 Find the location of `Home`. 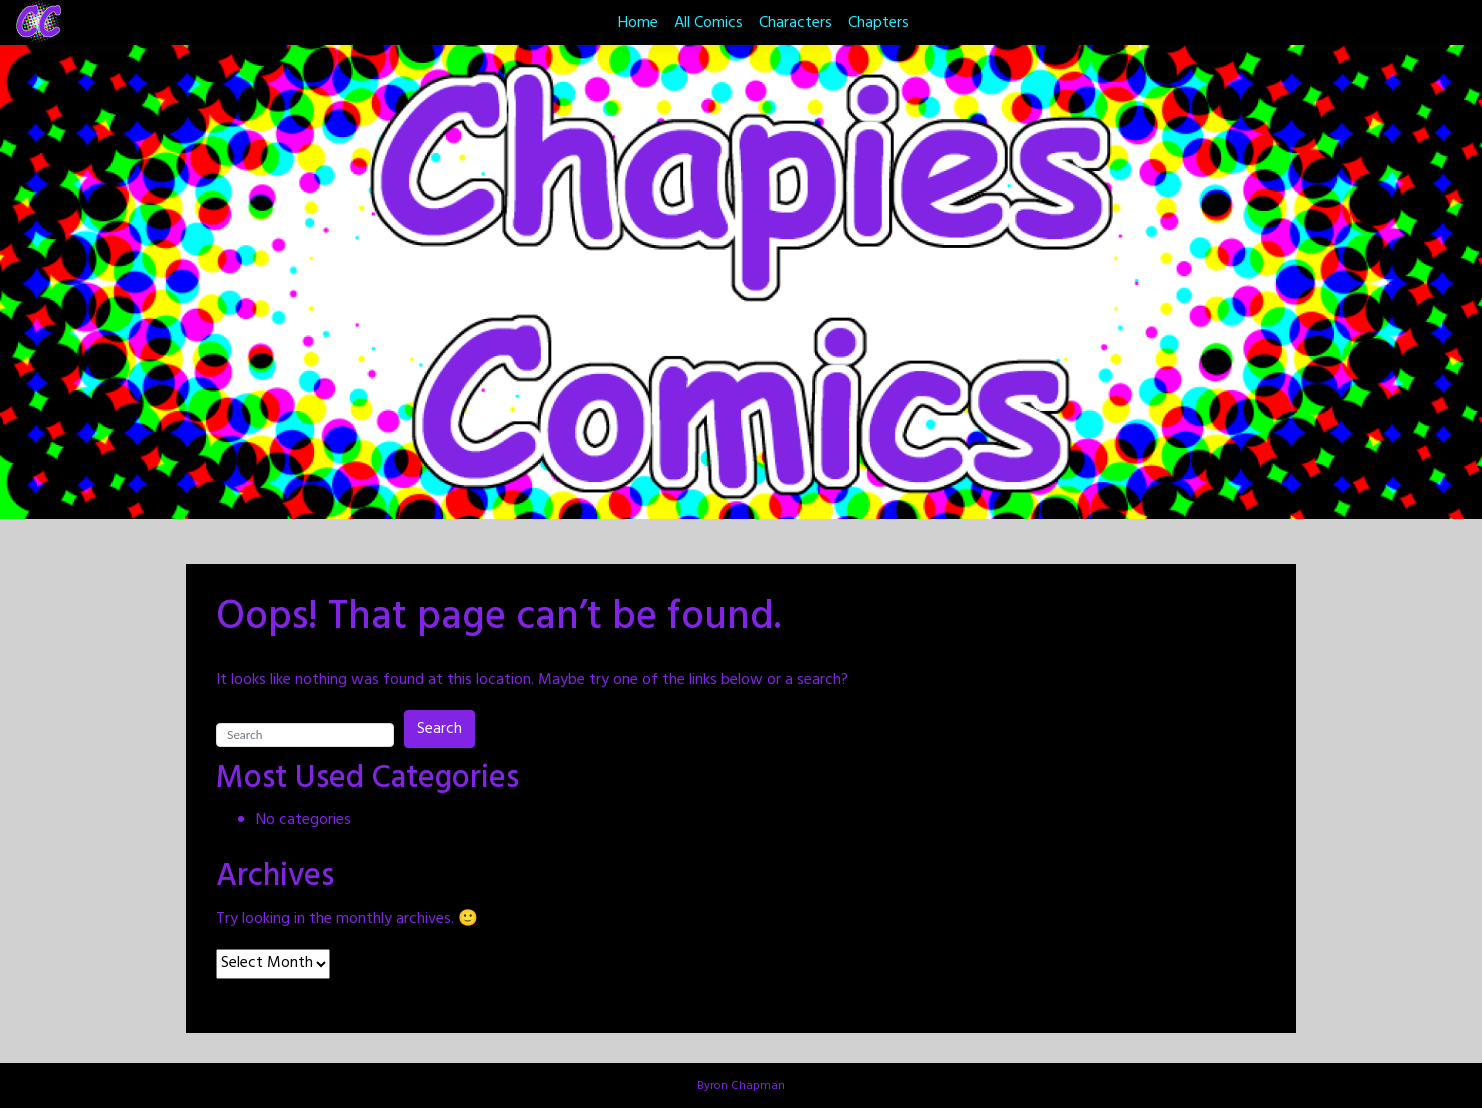

Home is located at coordinates (638, 23).